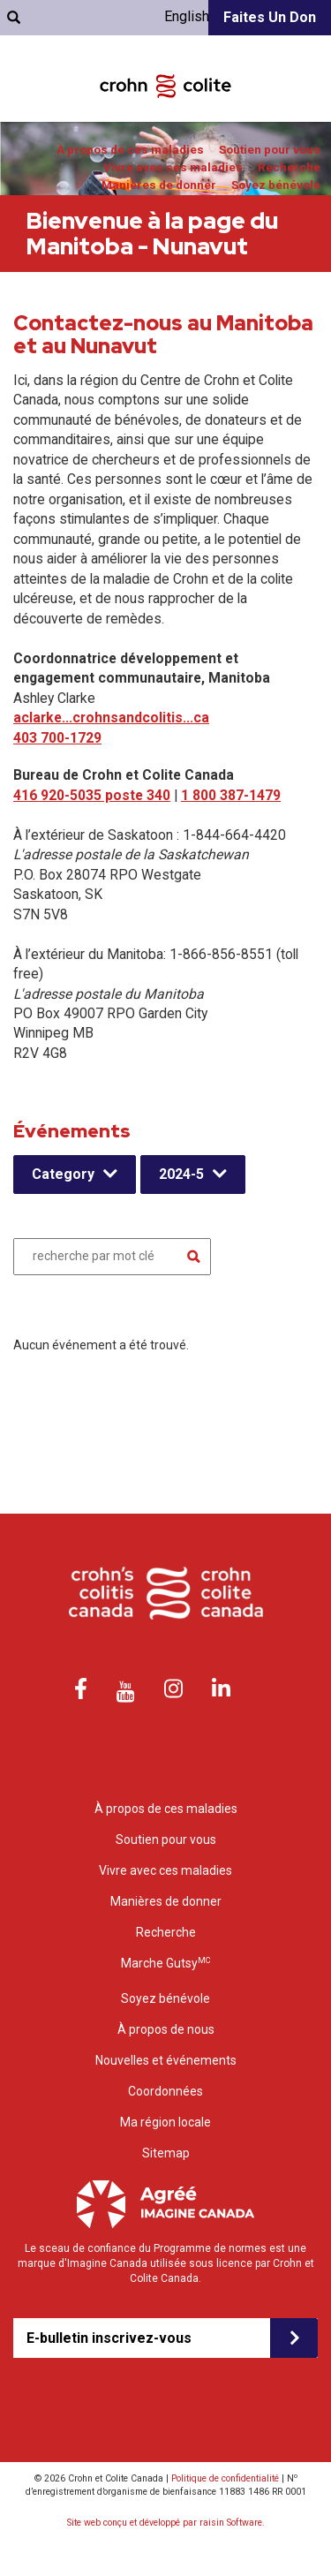  What do you see at coordinates (57, 737) in the screenshot?
I see `403 700-1729` at bounding box center [57, 737].